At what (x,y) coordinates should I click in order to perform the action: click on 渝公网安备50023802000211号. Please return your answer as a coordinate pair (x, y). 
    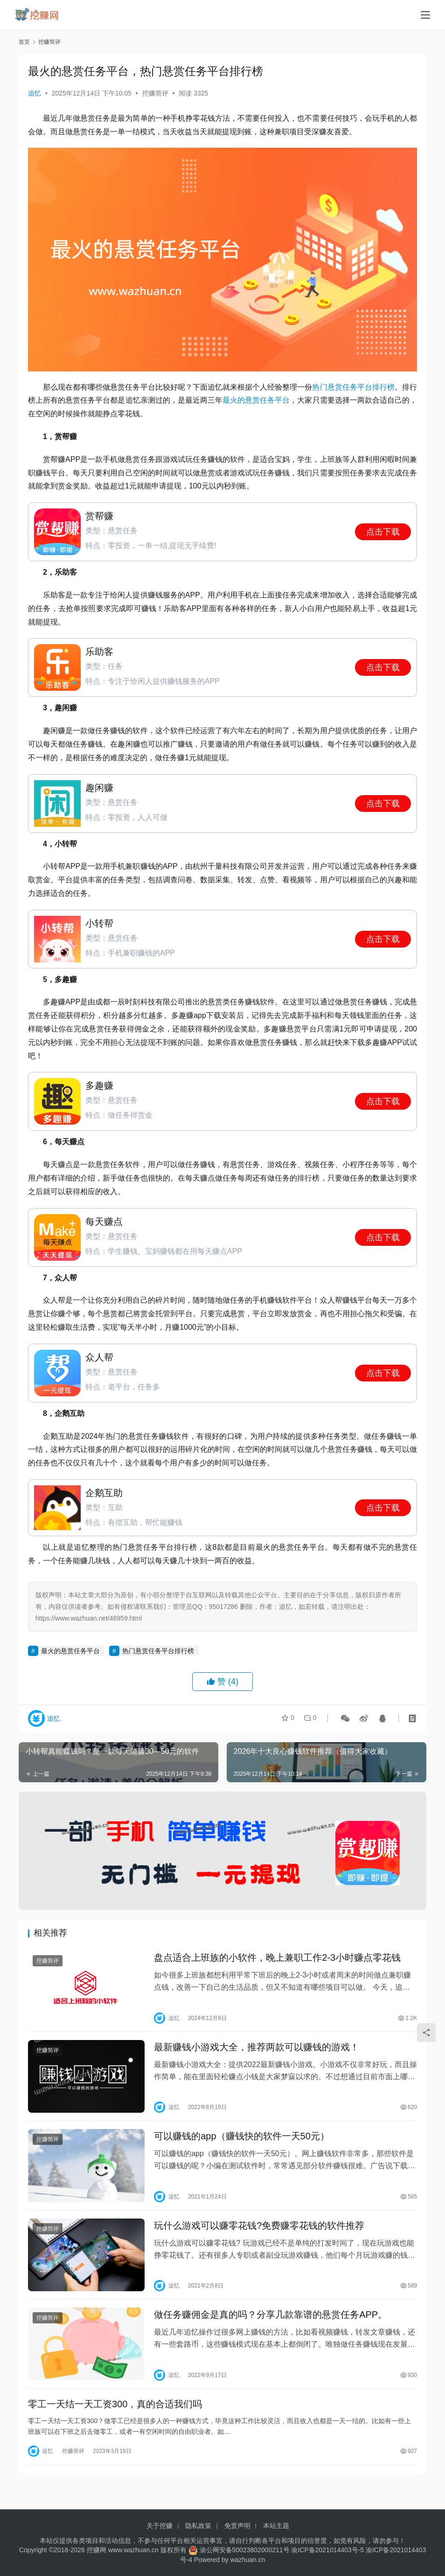
    Looking at the image, I should click on (245, 2550).